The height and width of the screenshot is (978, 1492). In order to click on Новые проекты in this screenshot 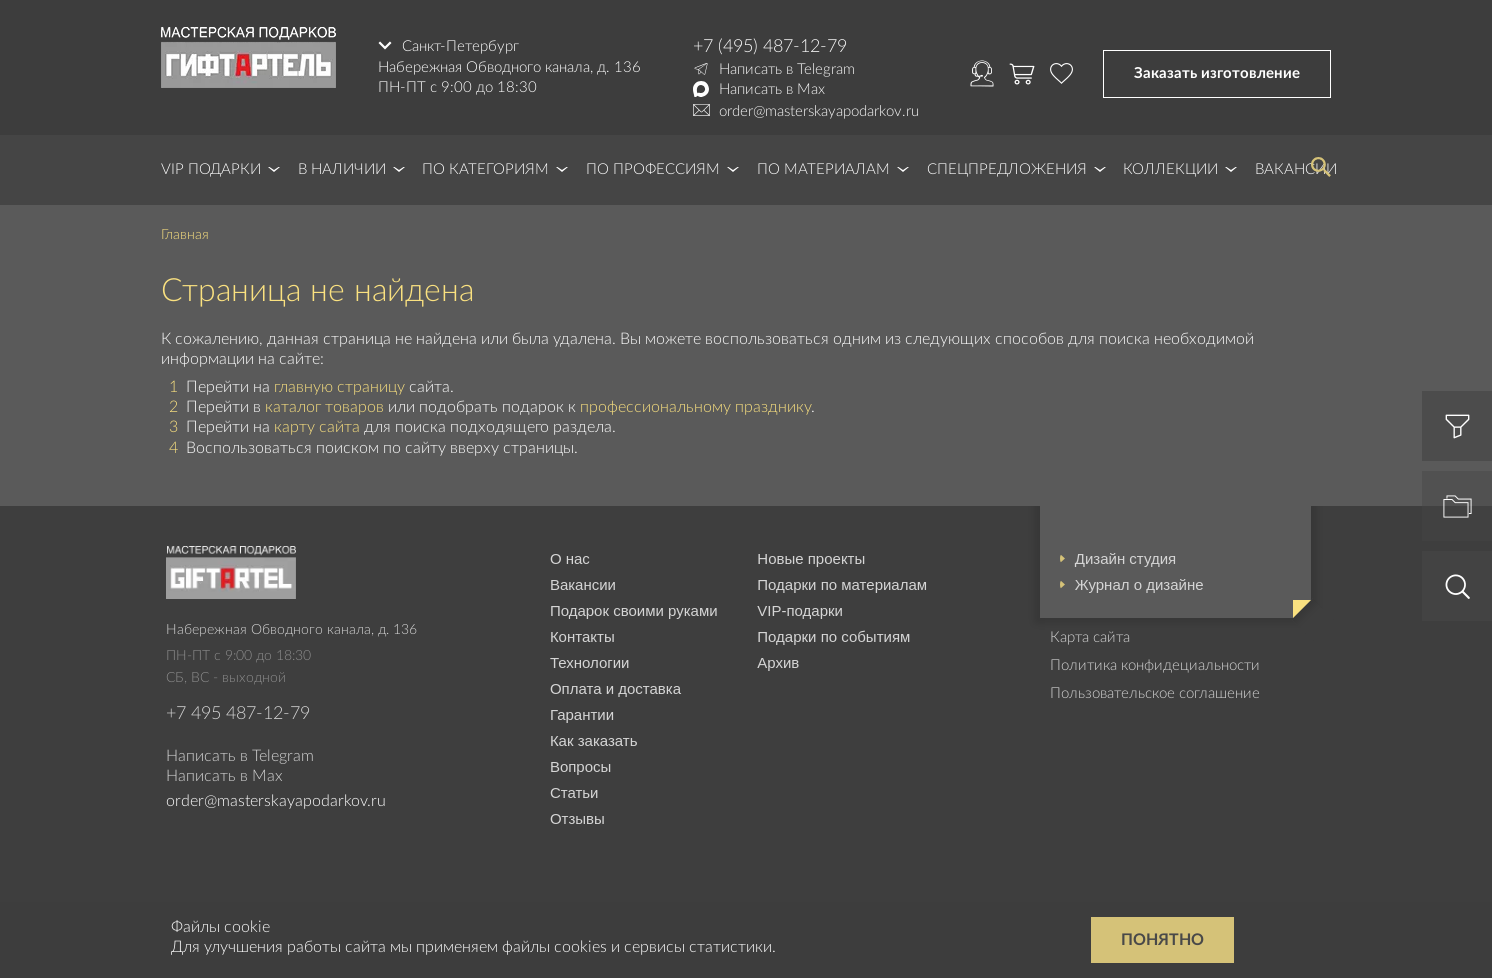, I will do `click(811, 558)`.